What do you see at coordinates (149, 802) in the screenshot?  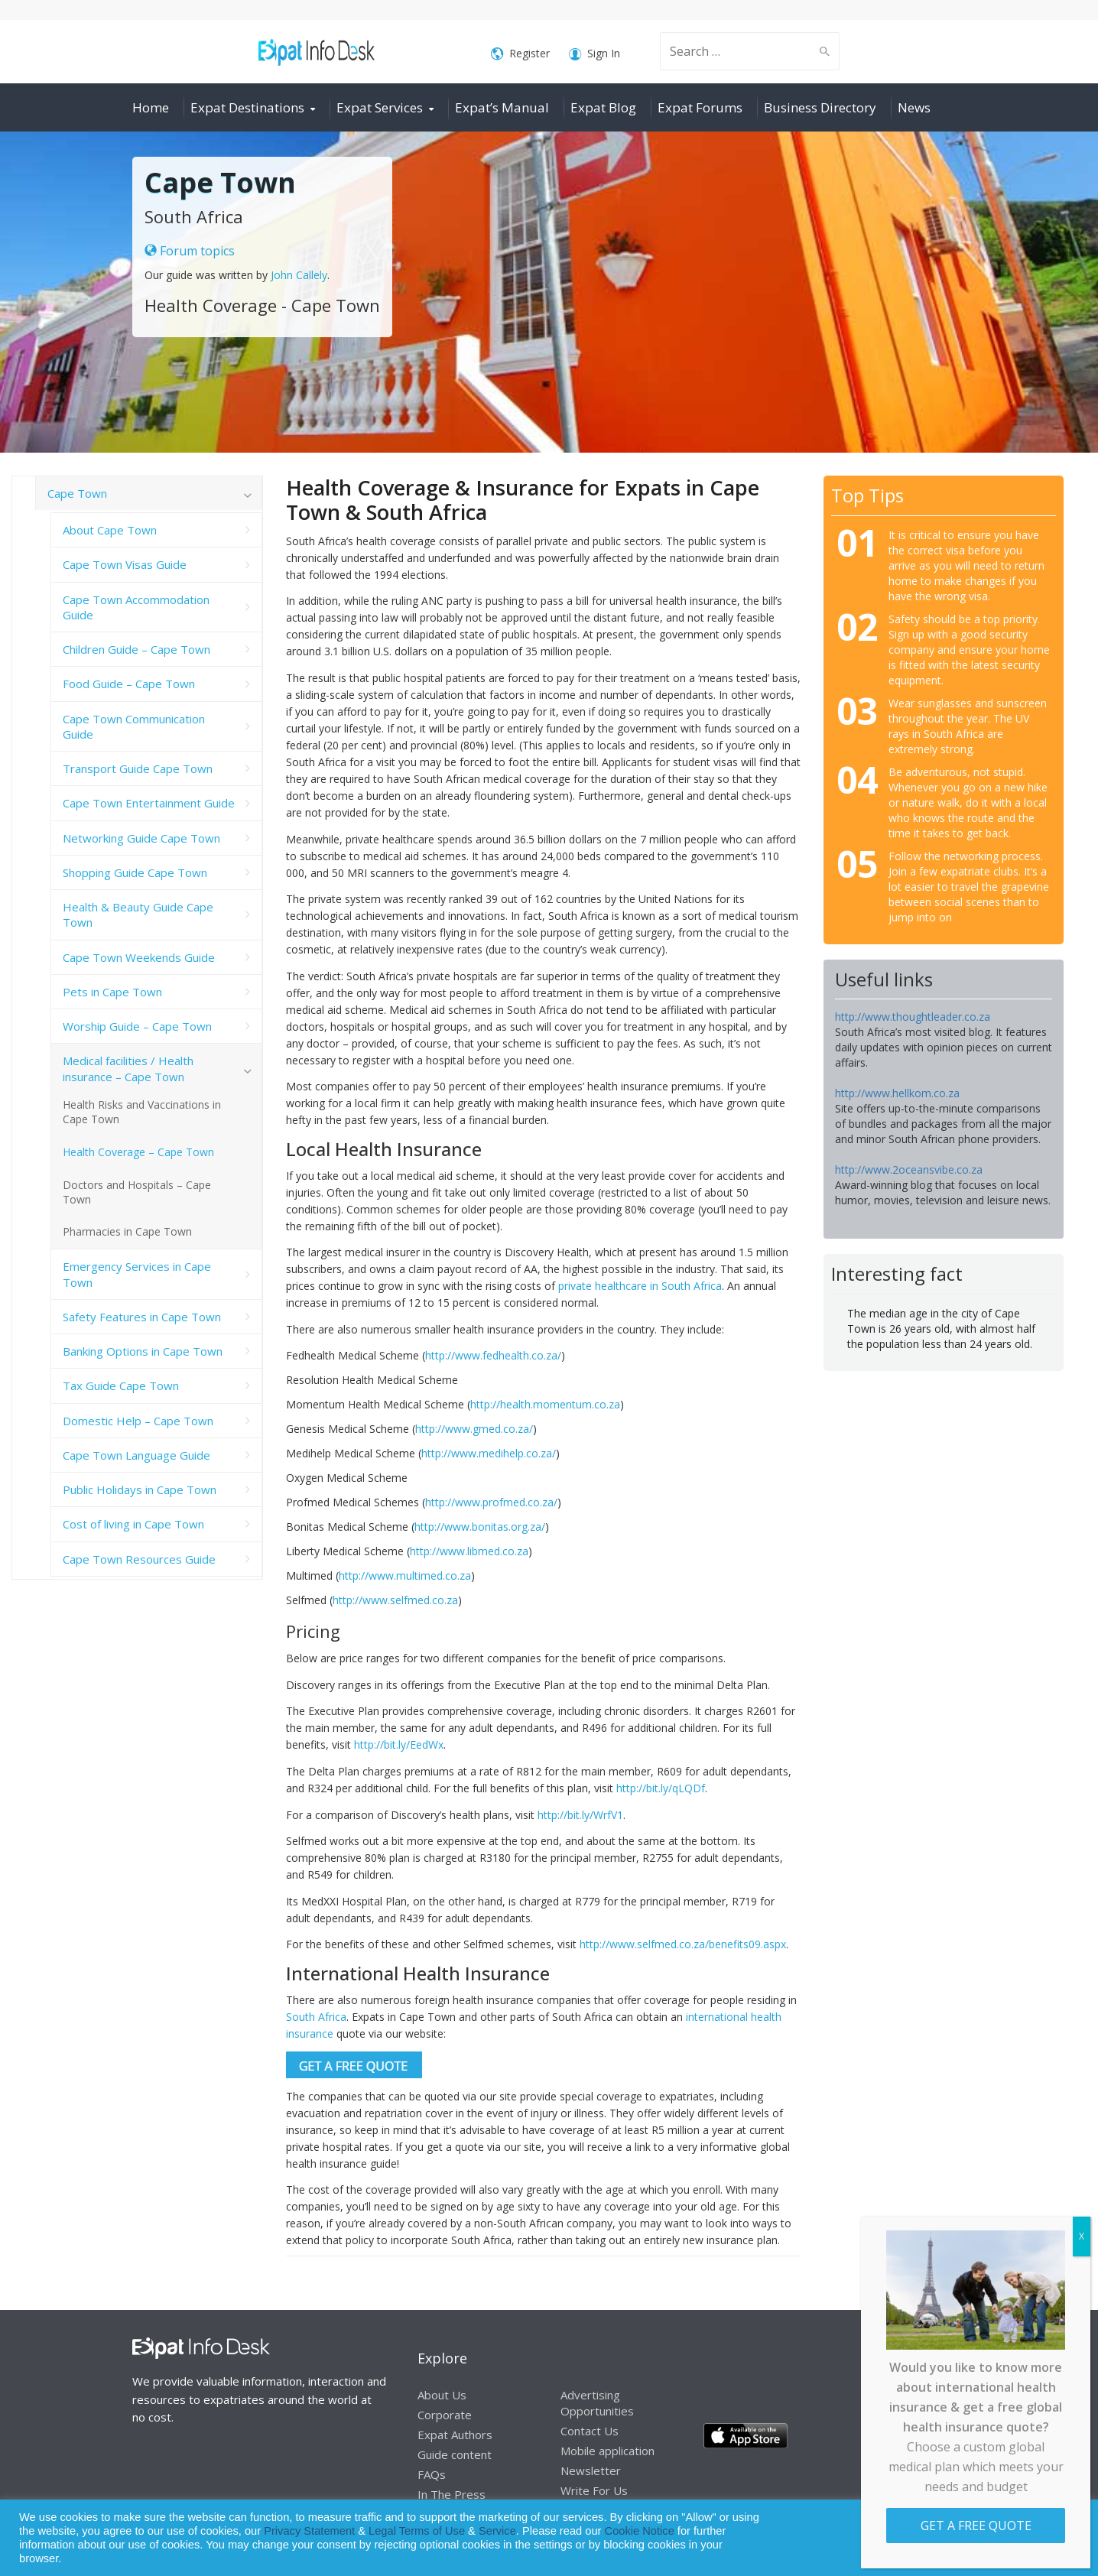 I see `Cape Town Entertainment Guide` at bounding box center [149, 802].